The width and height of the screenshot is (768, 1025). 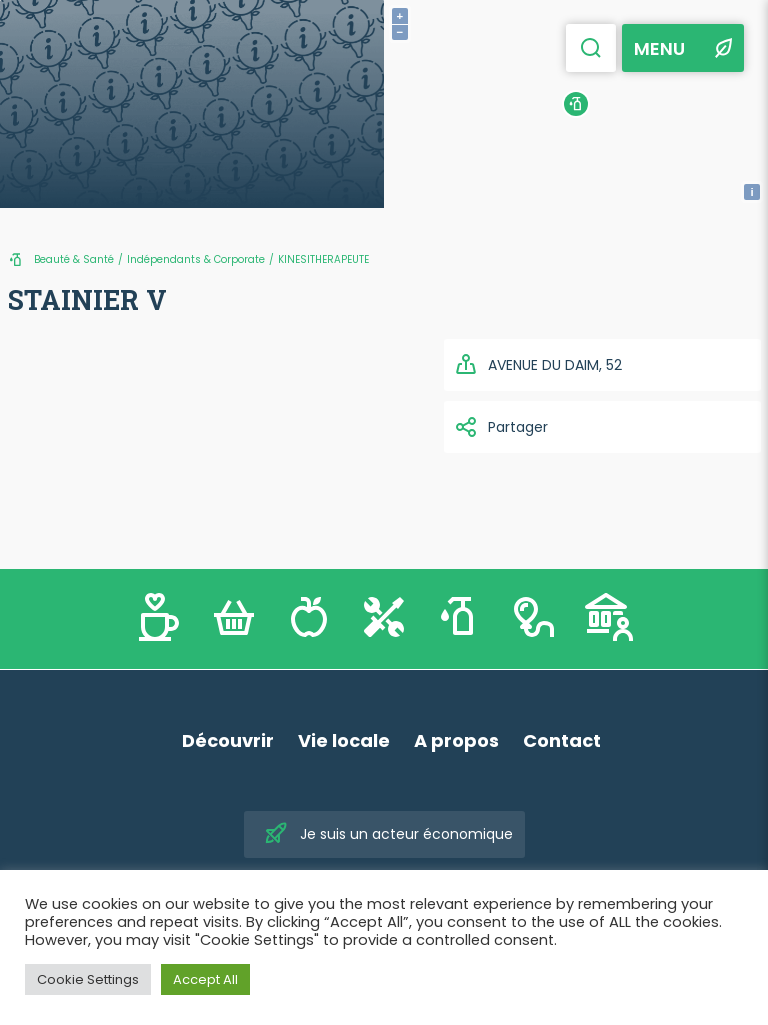 I want to click on Vie locale, so click(x=344, y=740).